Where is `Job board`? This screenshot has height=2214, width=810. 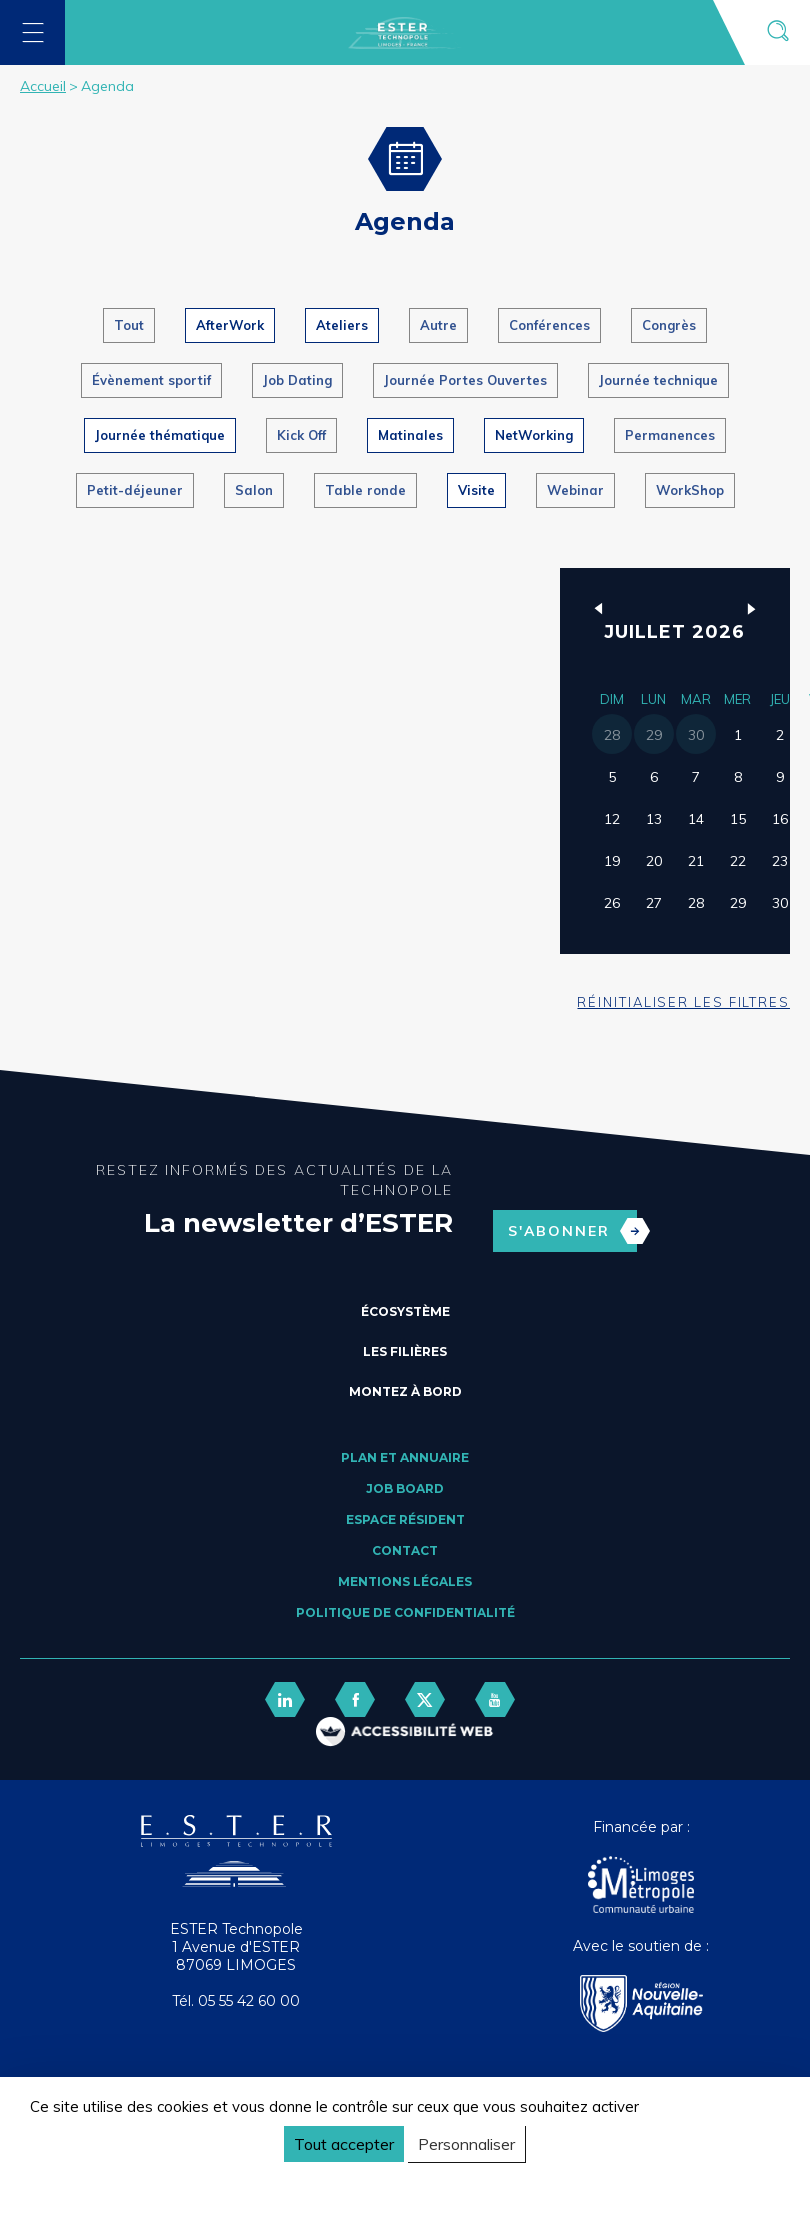
Job board is located at coordinates (405, 1488).